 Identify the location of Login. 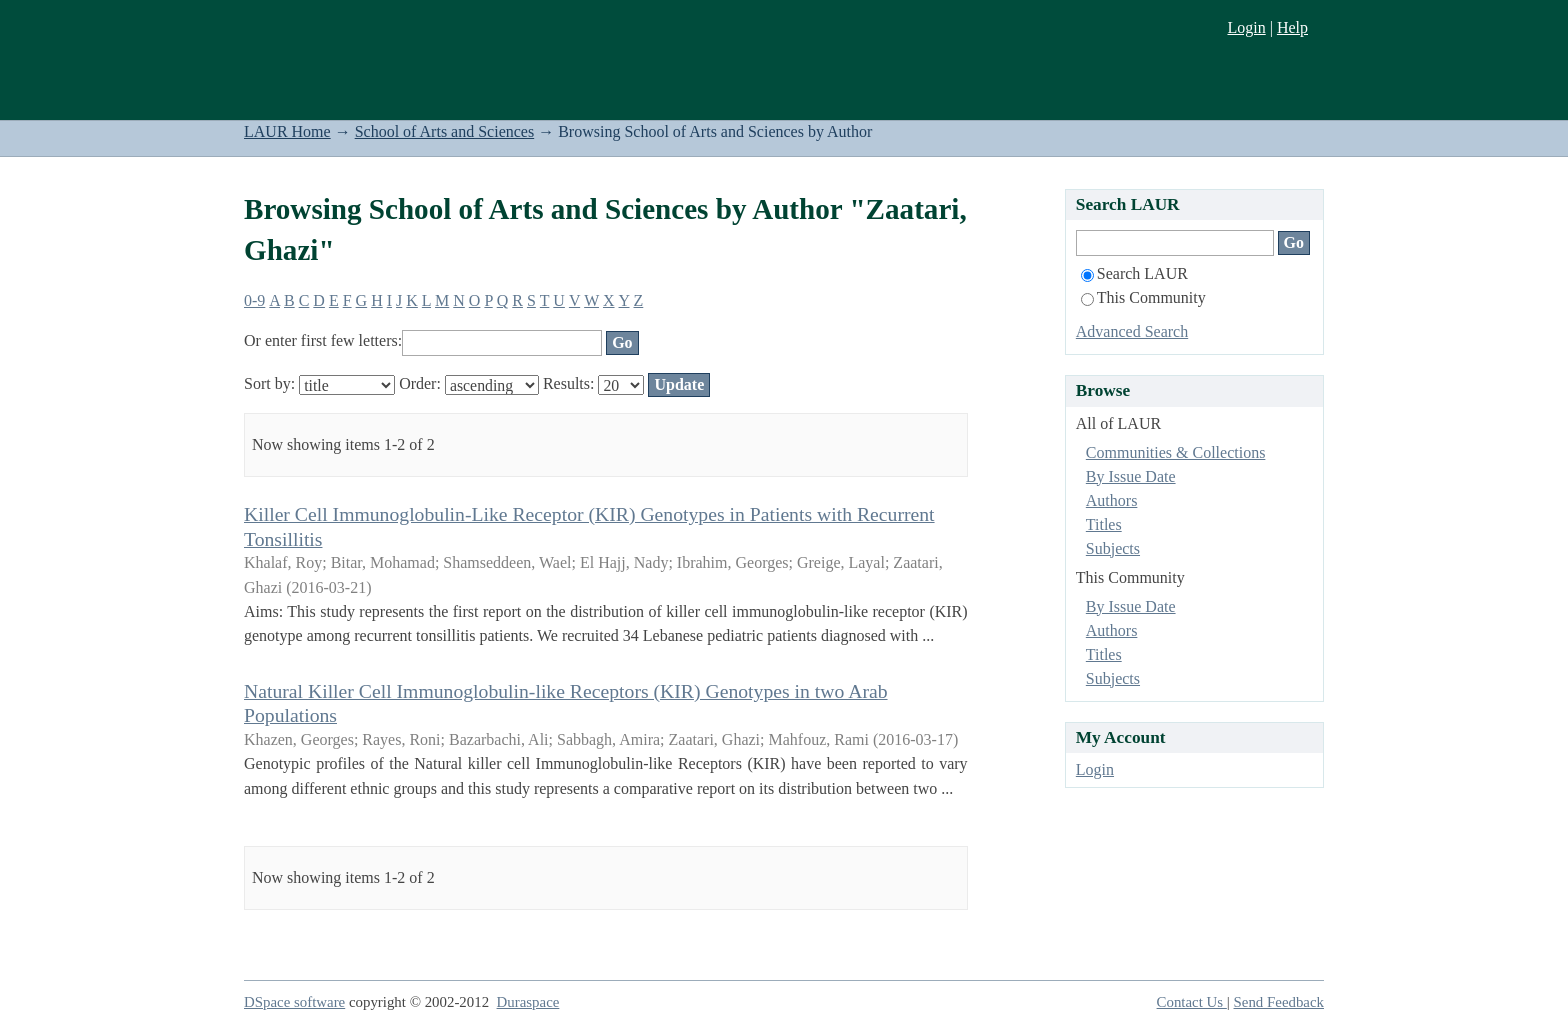
(1246, 27).